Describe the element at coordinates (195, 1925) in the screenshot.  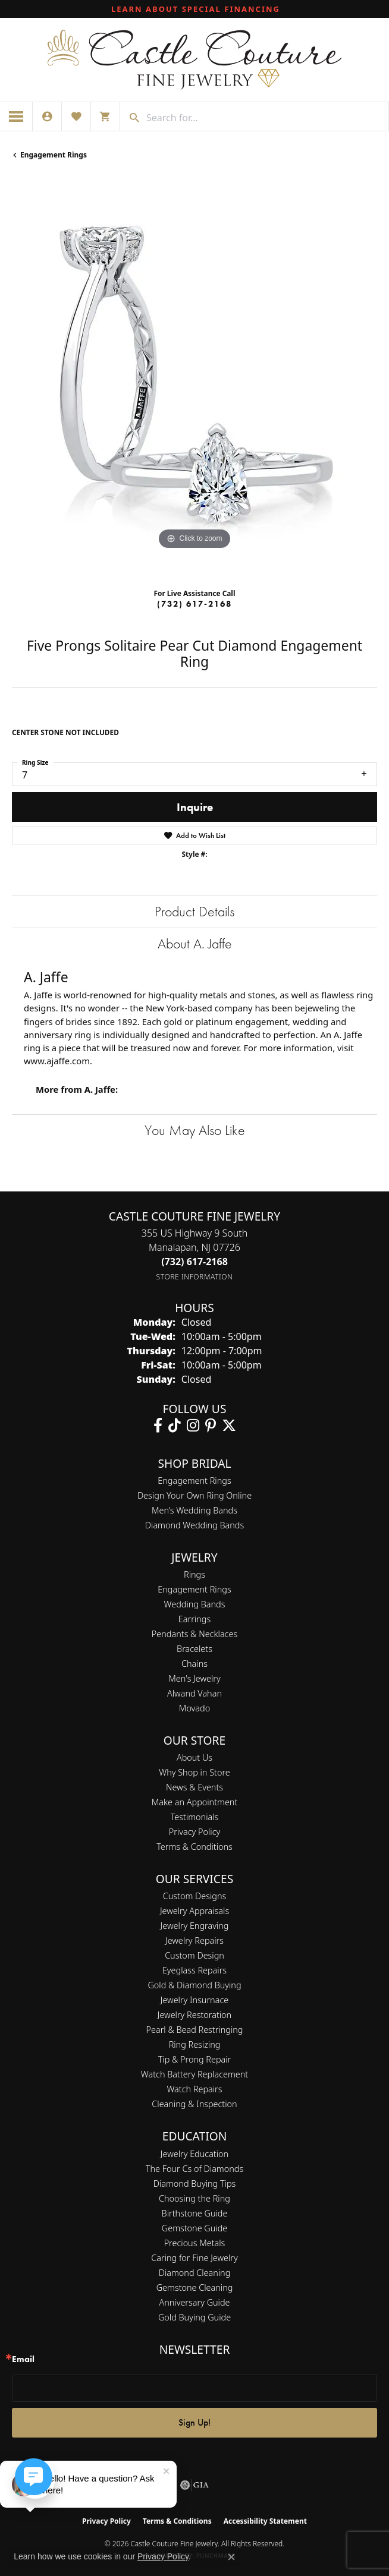
I see `Jewelry Engraving` at that location.